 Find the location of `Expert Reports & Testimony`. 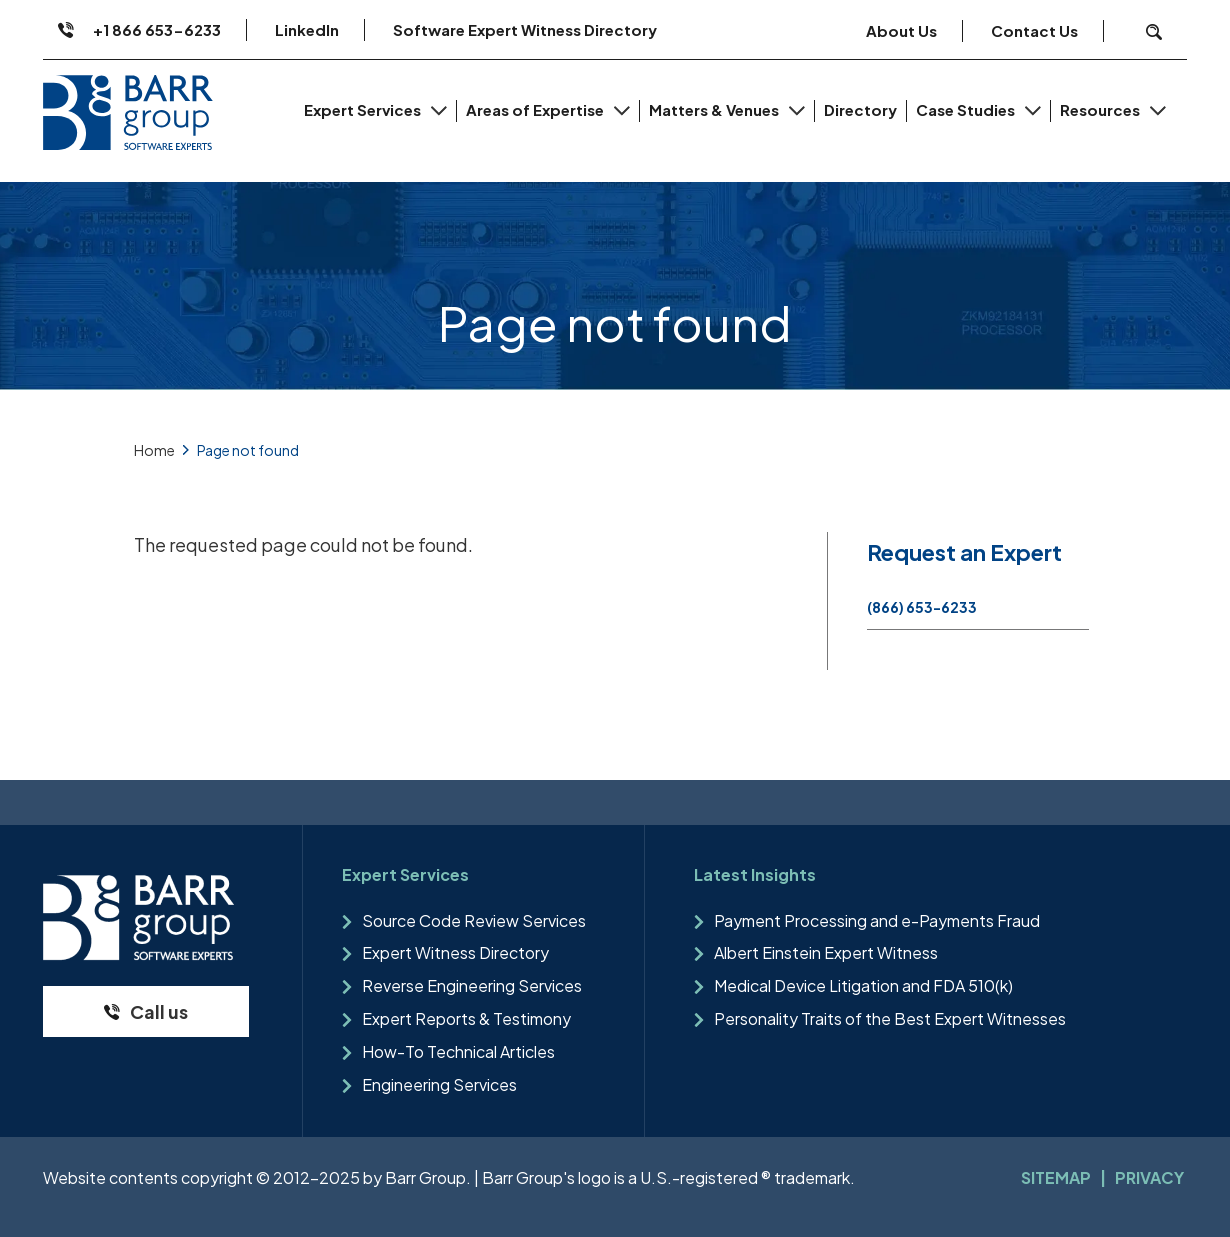

Expert Reports & Testimony is located at coordinates (466, 1018).